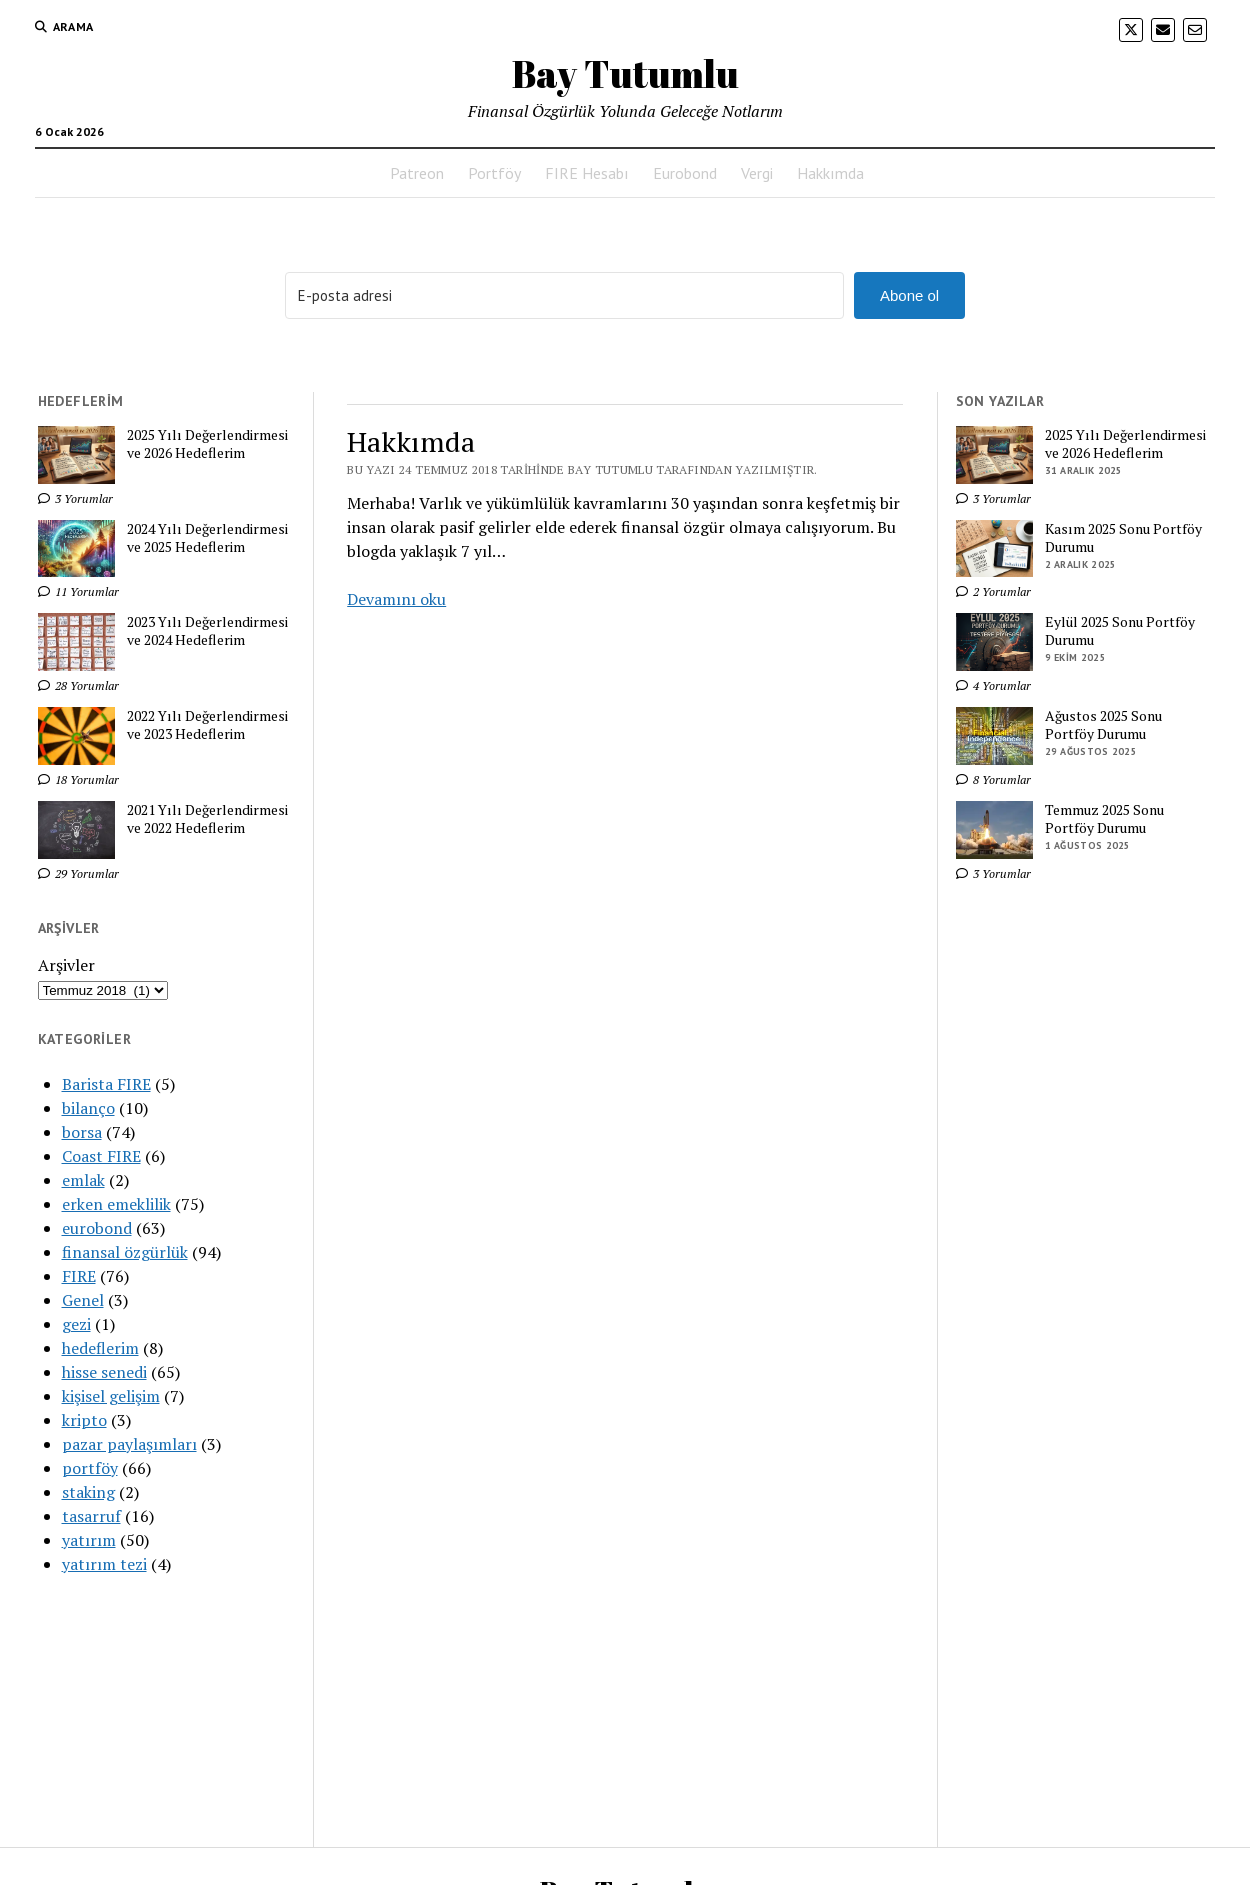 The height and width of the screenshot is (1885, 1250). Describe the element at coordinates (88, 1108) in the screenshot. I see `bilanço` at that location.